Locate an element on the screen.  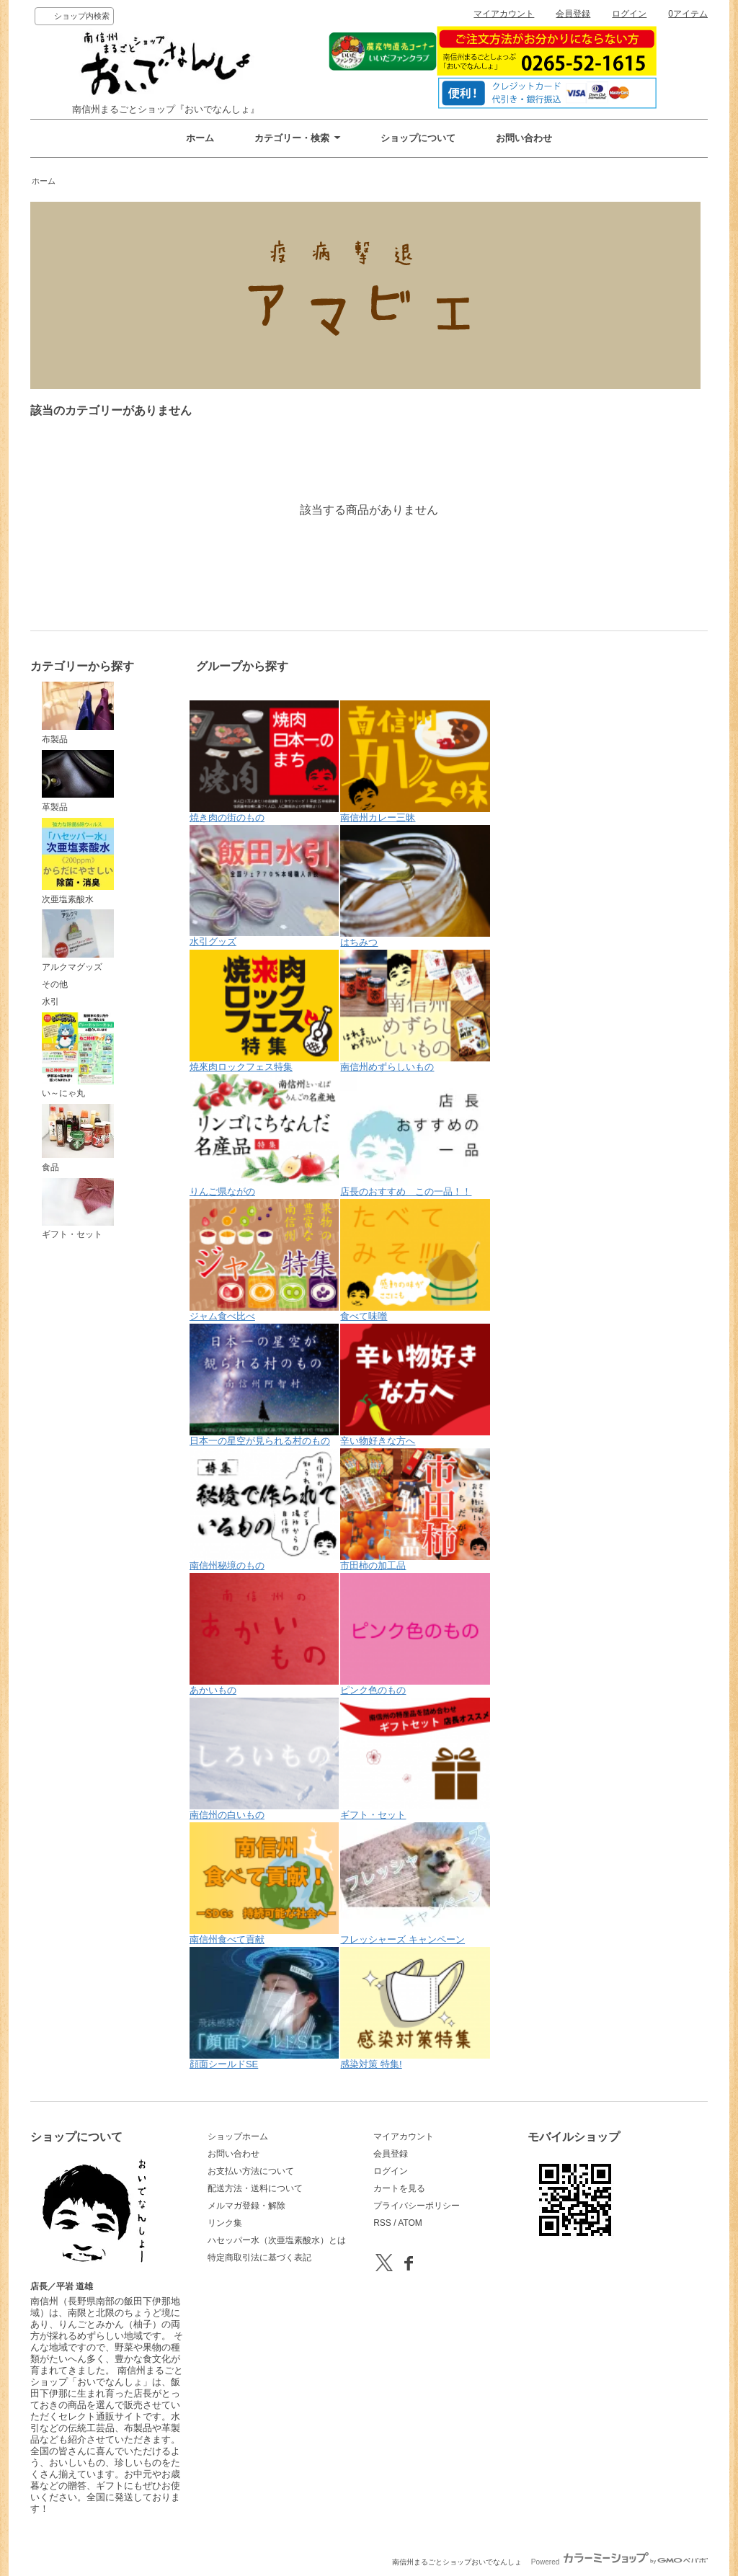
フレッシャーズ キャンペーン is located at coordinates (415, 1883).